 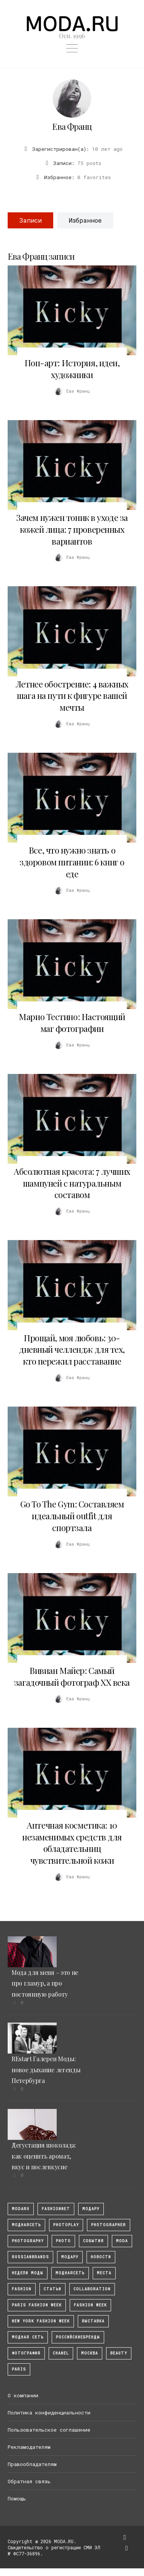 I want to click on фотография, so click(x=26, y=2353).